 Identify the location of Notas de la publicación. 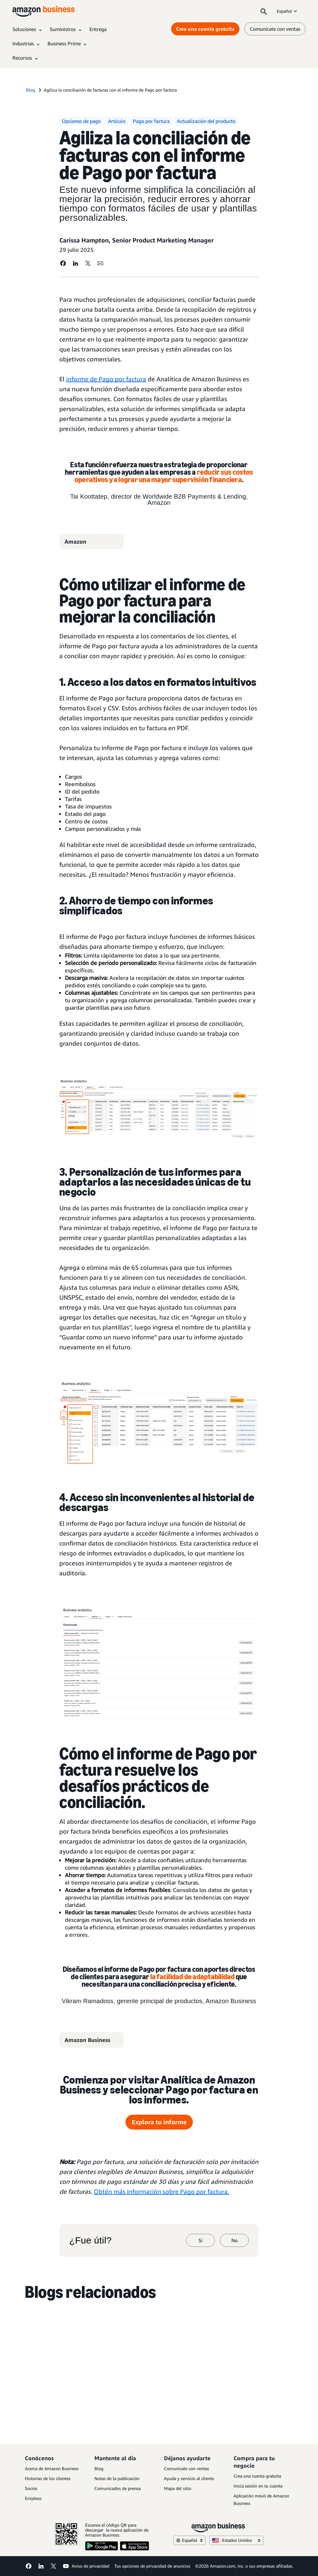
(116, 2478).